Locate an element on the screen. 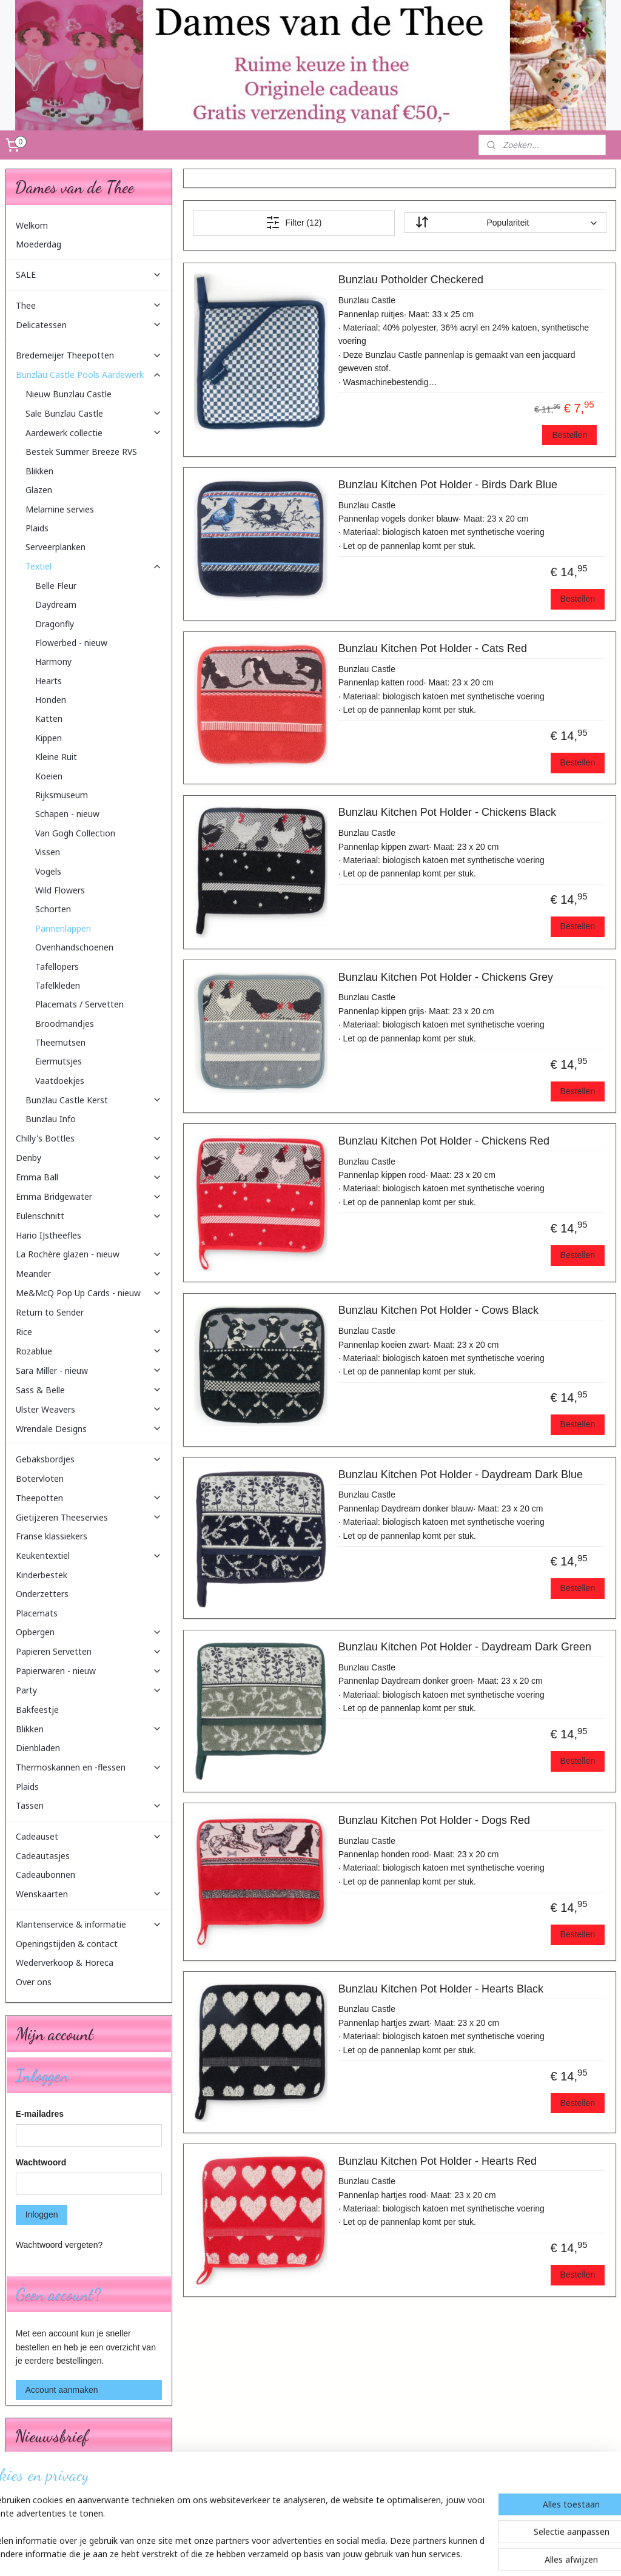  sitemap is located at coordinates (283, 2553).